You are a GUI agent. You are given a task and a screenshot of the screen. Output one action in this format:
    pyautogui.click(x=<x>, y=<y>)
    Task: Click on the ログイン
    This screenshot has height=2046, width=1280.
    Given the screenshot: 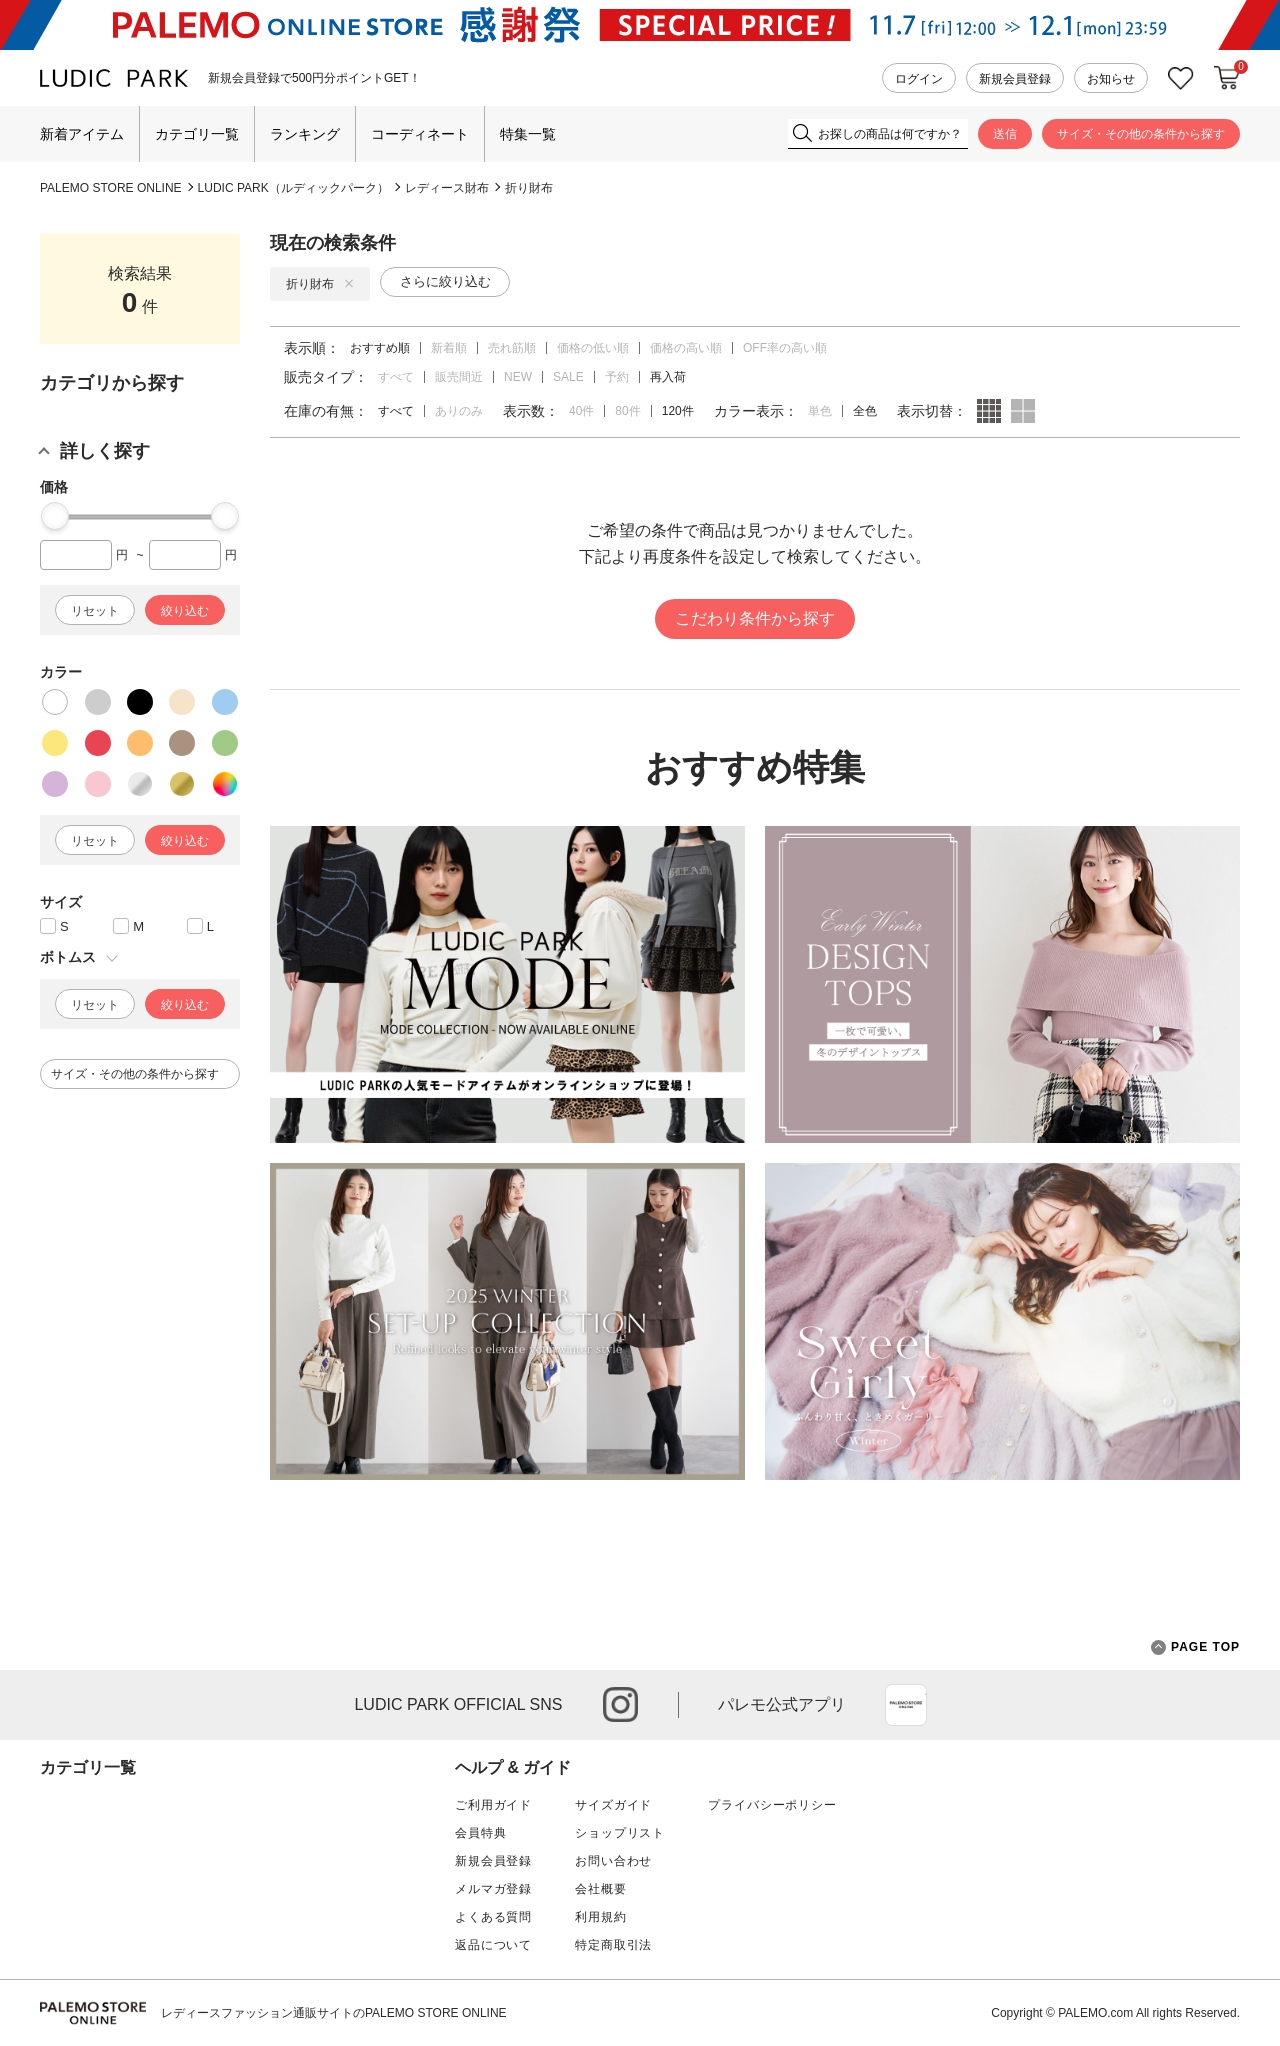 What is the action you would take?
    pyautogui.click(x=919, y=79)
    